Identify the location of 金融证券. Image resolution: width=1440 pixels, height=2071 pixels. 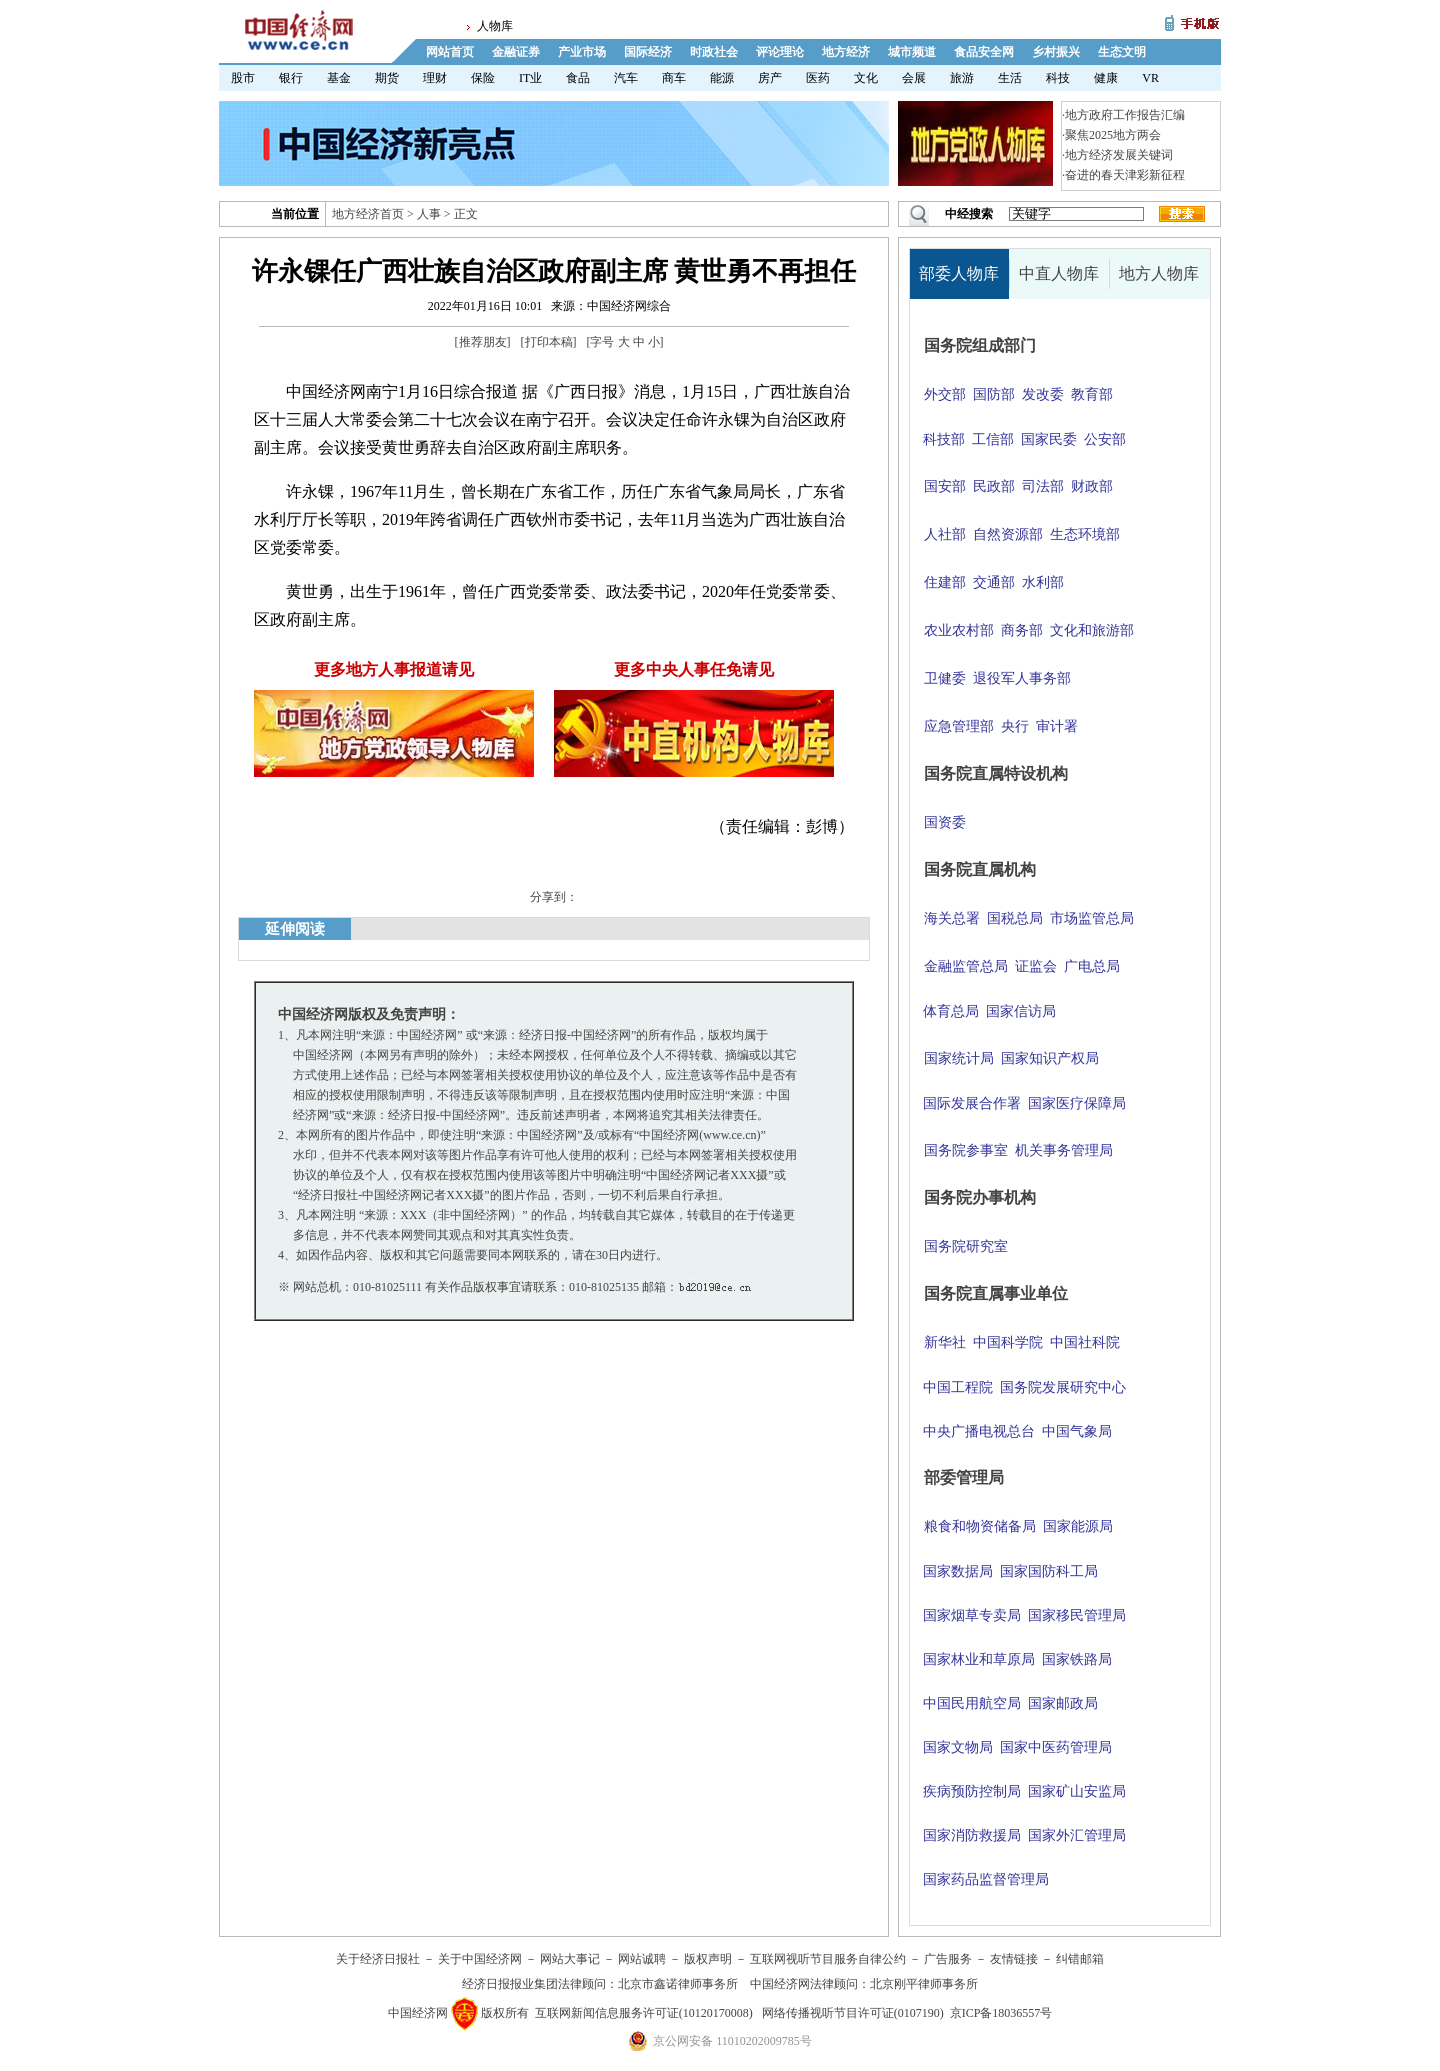
(516, 52).